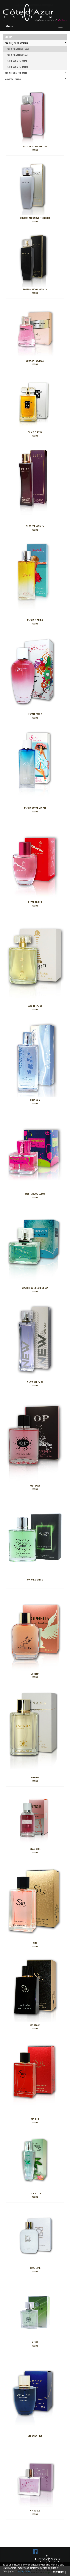 The image size is (70, 2576). Describe the element at coordinates (18, 49) in the screenshot. I see `EAU DE PARFUM 100ML` at that location.